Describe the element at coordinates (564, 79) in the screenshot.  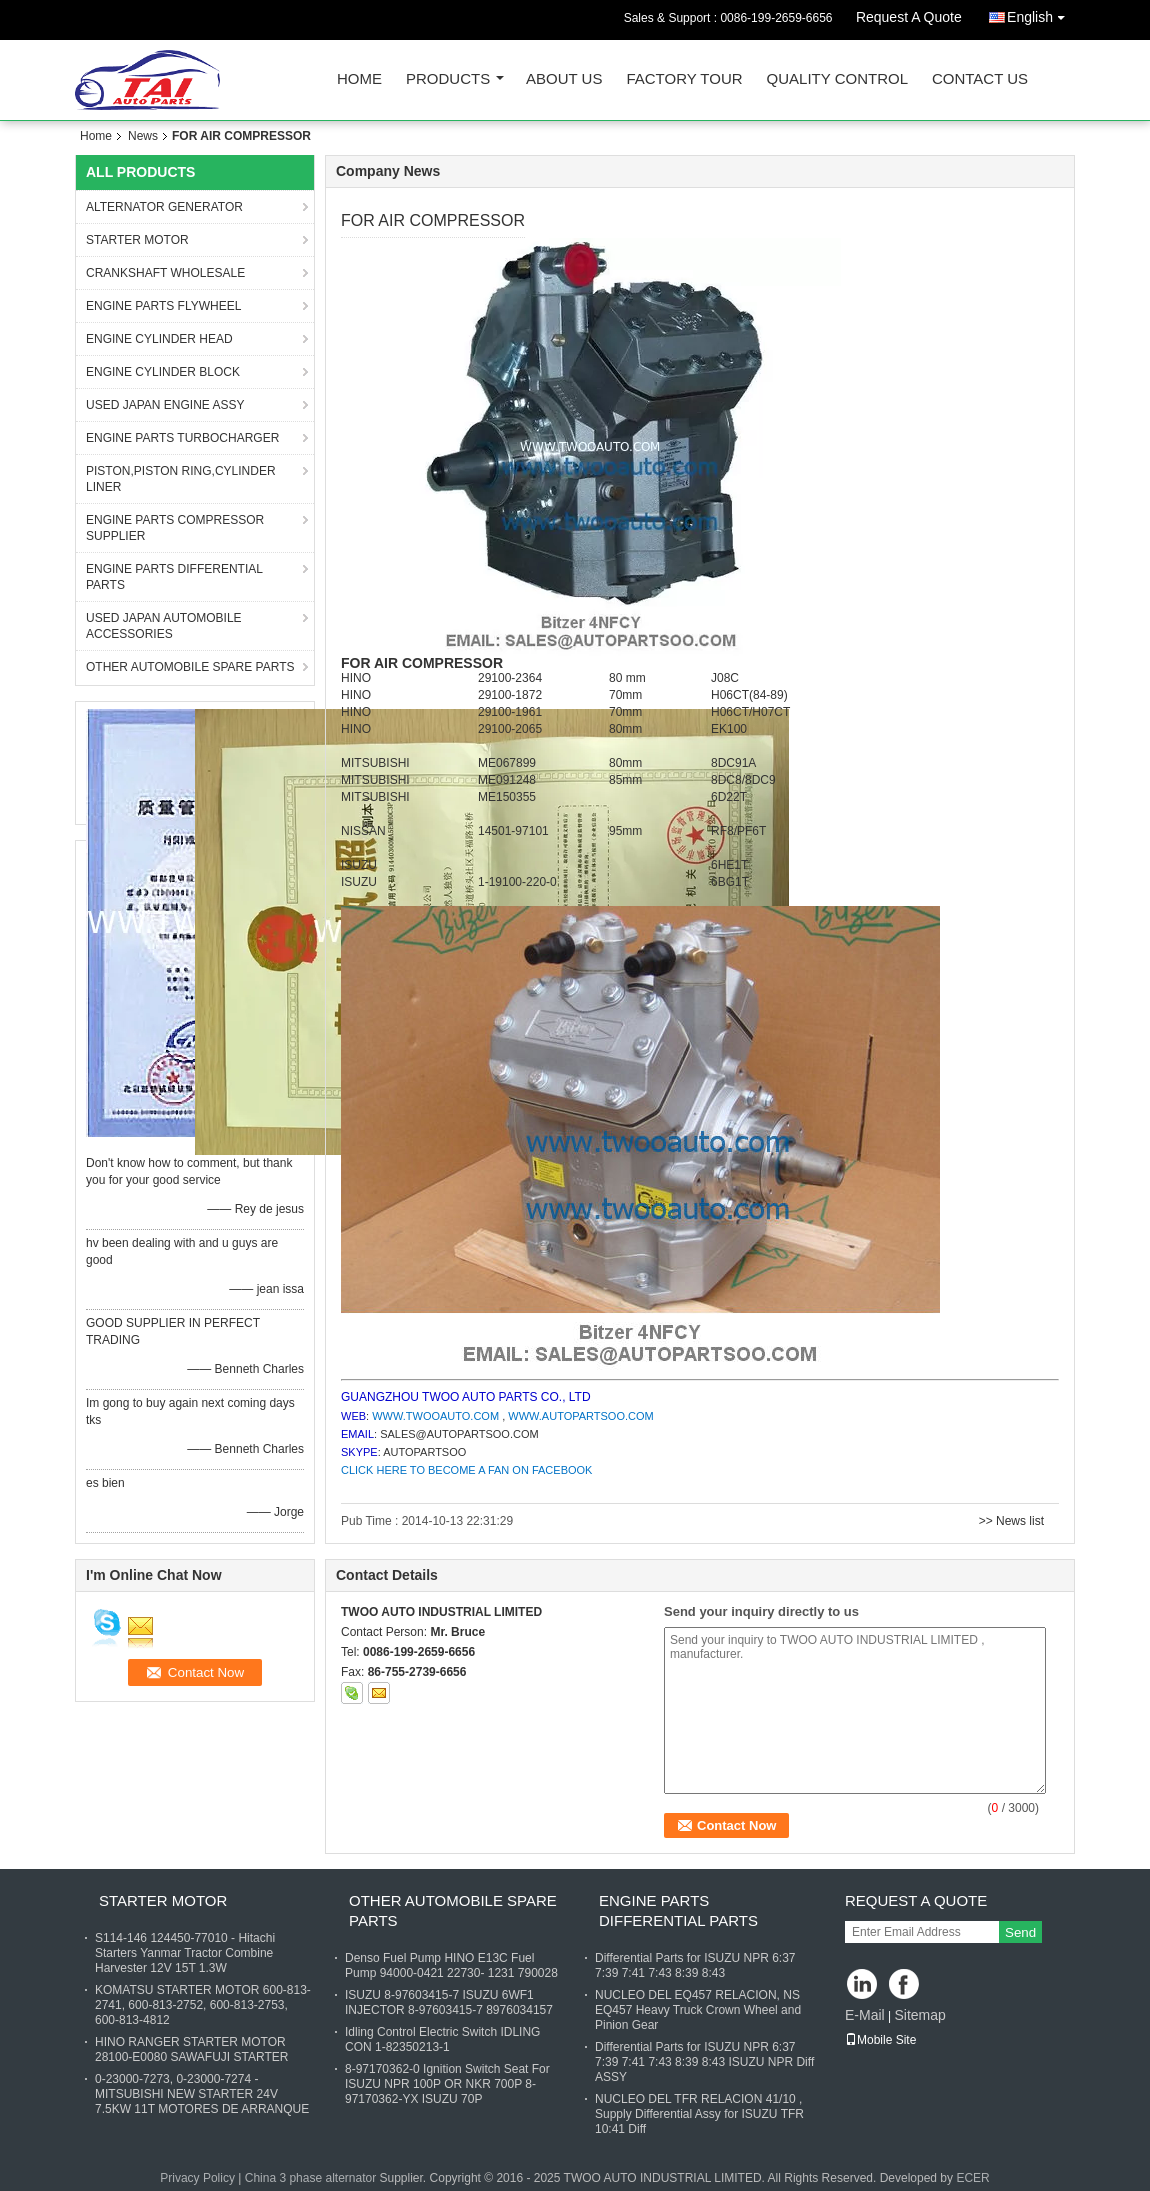
I see `About Us` at that location.